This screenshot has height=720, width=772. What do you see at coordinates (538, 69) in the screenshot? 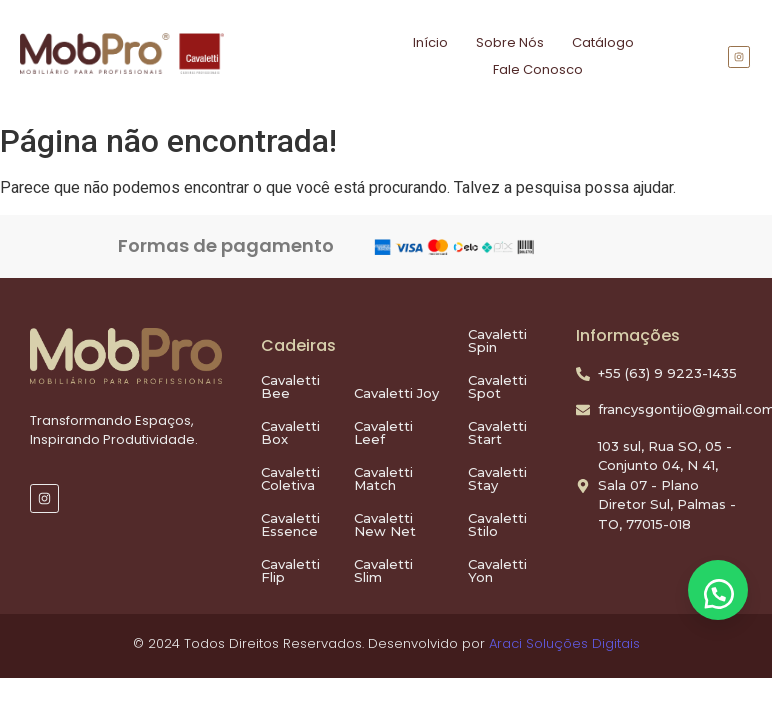
I see `Fale Conosco` at bounding box center [538, 69].